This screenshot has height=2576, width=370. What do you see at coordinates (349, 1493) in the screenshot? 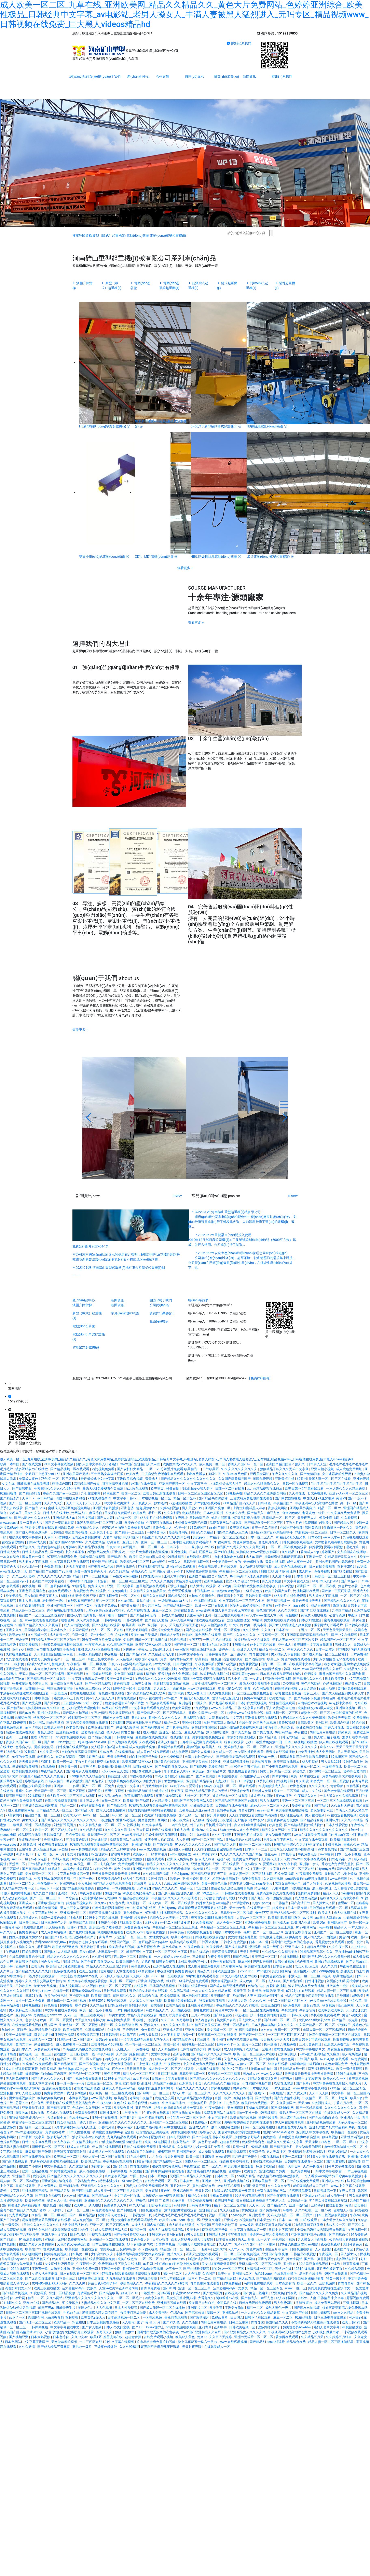
I see `亚洲av无码片一区二区三区` at bounding box center [349, 1493].